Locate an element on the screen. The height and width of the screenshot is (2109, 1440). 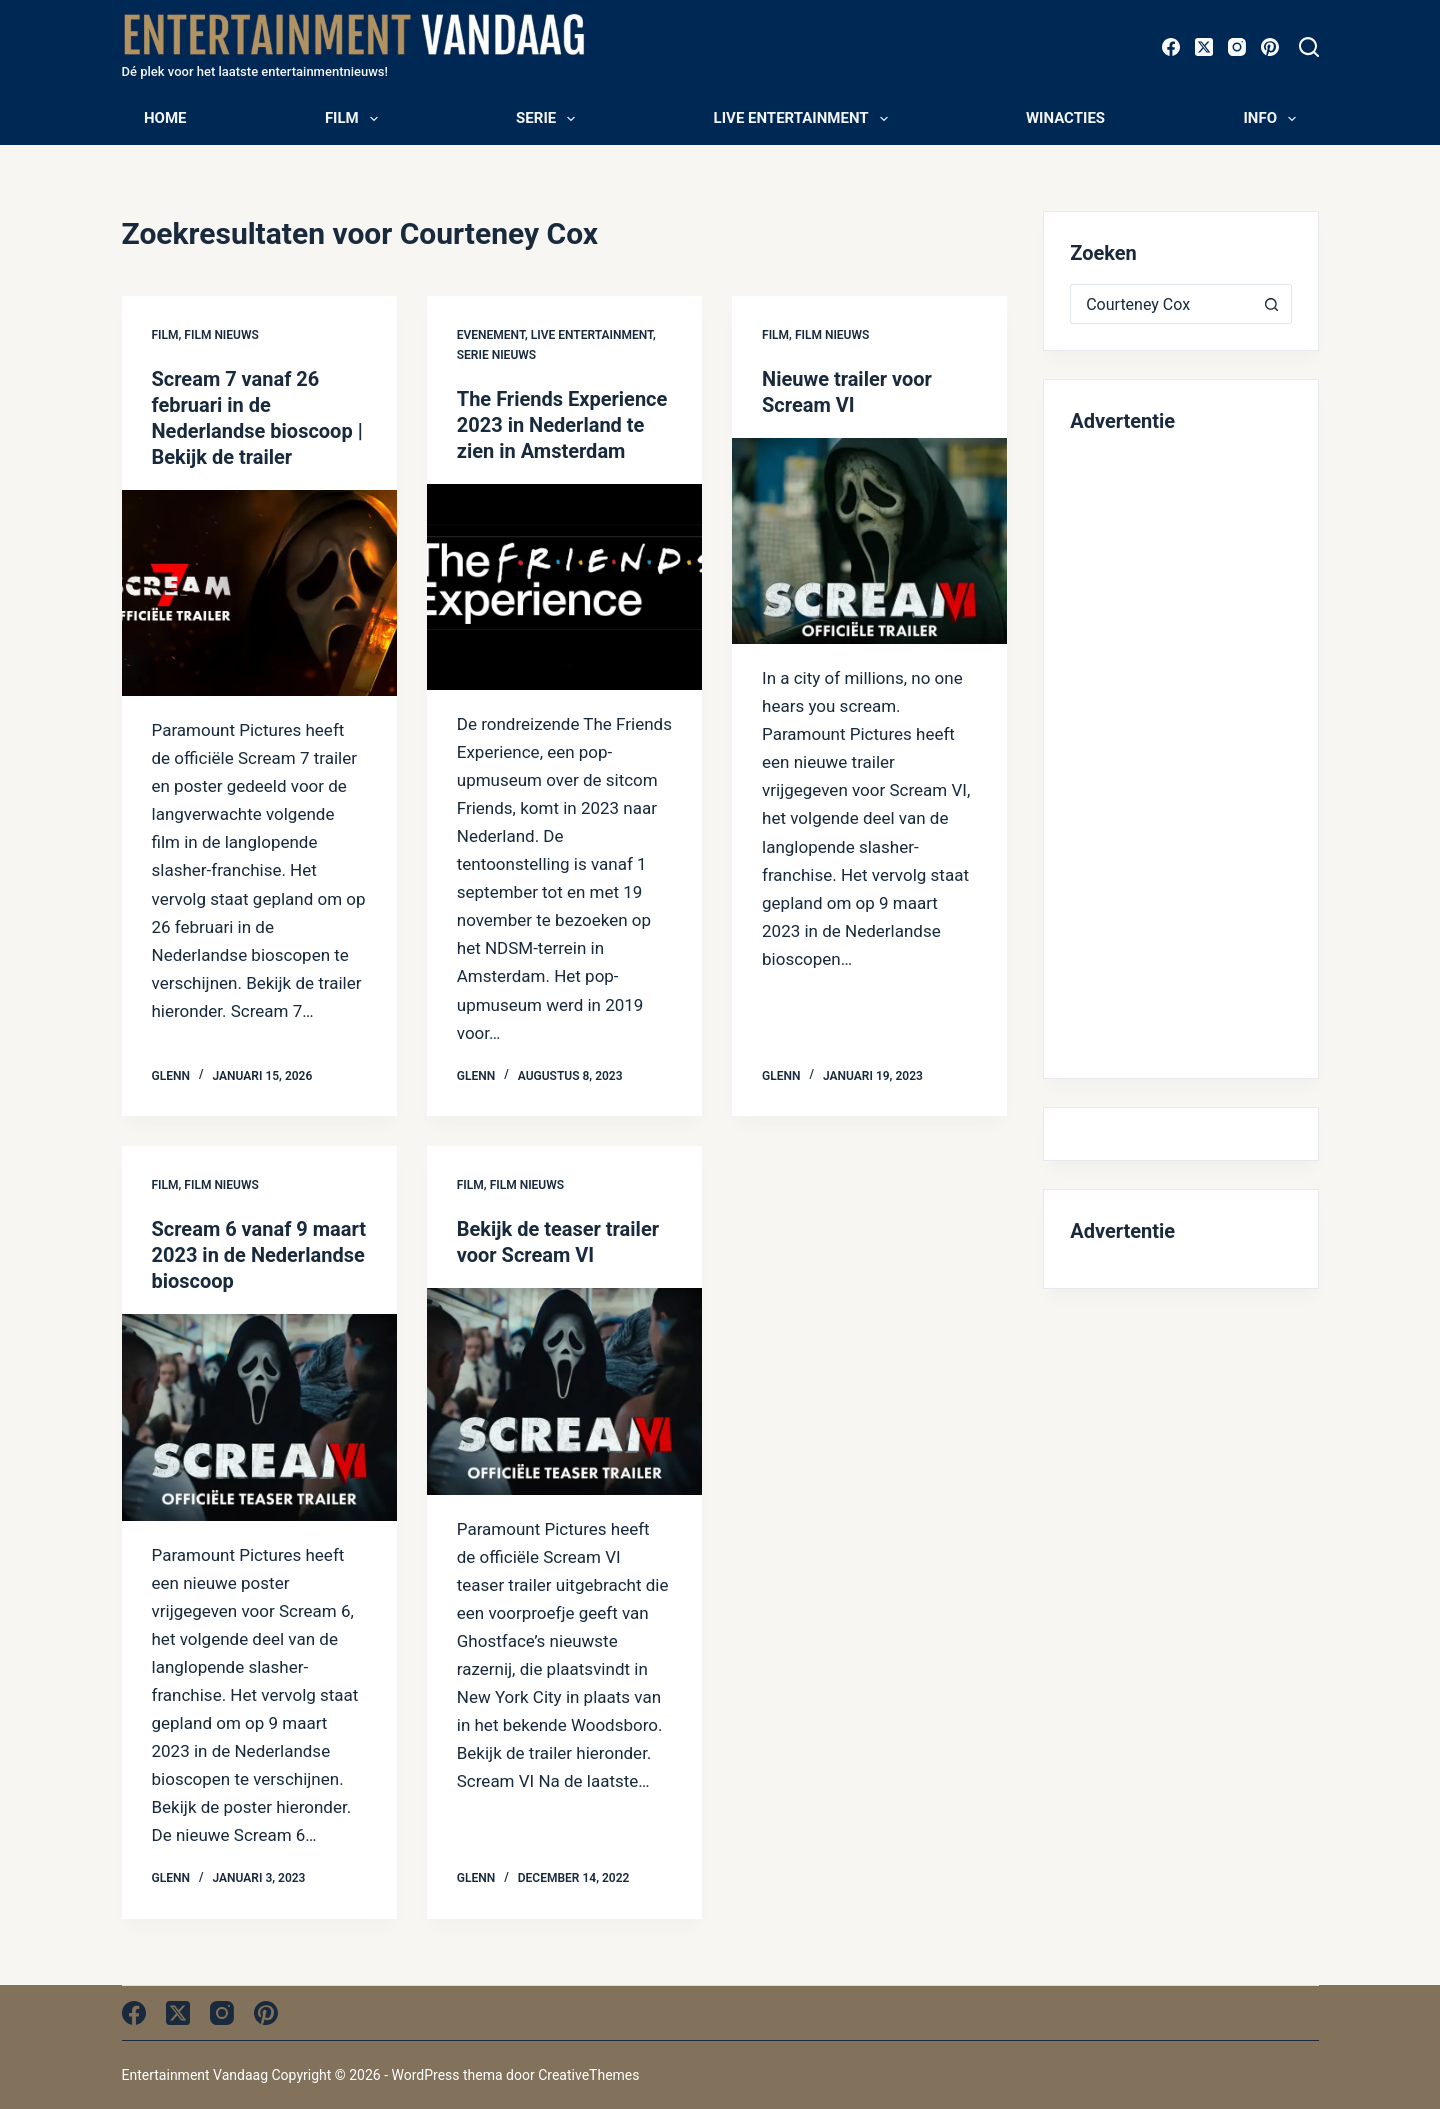
[Pinterest] is located at coordinates (1270, 47).